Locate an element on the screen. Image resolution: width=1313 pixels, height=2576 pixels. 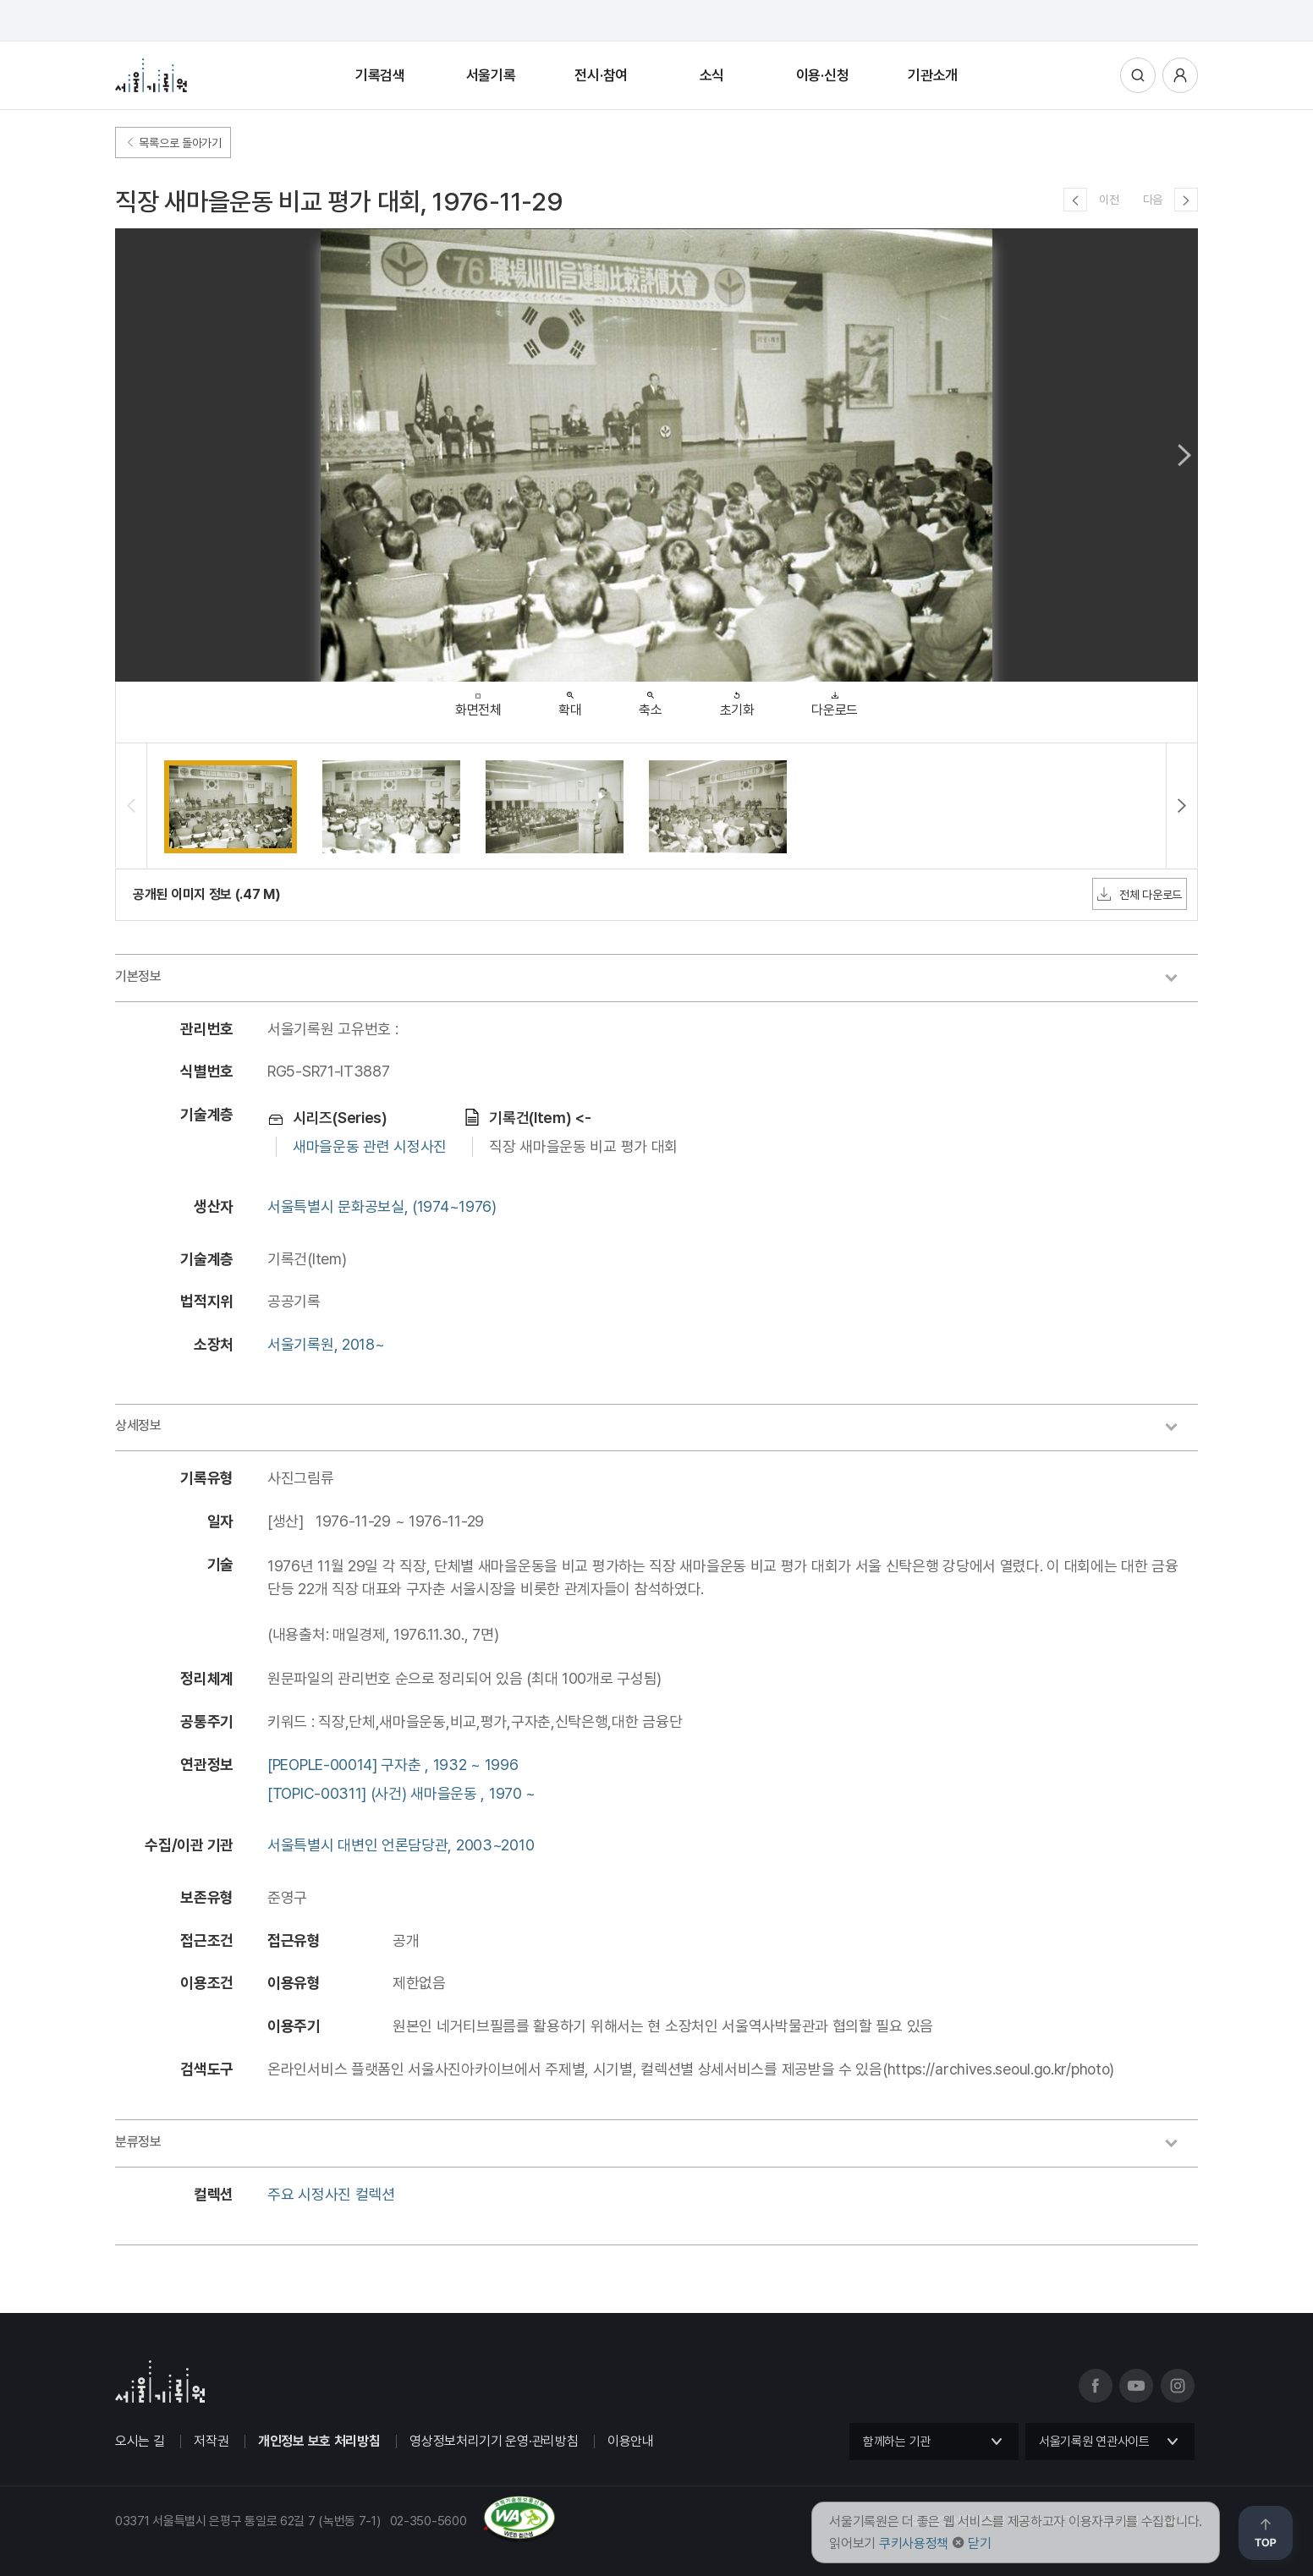
닫기 is located at coordinates (979, 2543).